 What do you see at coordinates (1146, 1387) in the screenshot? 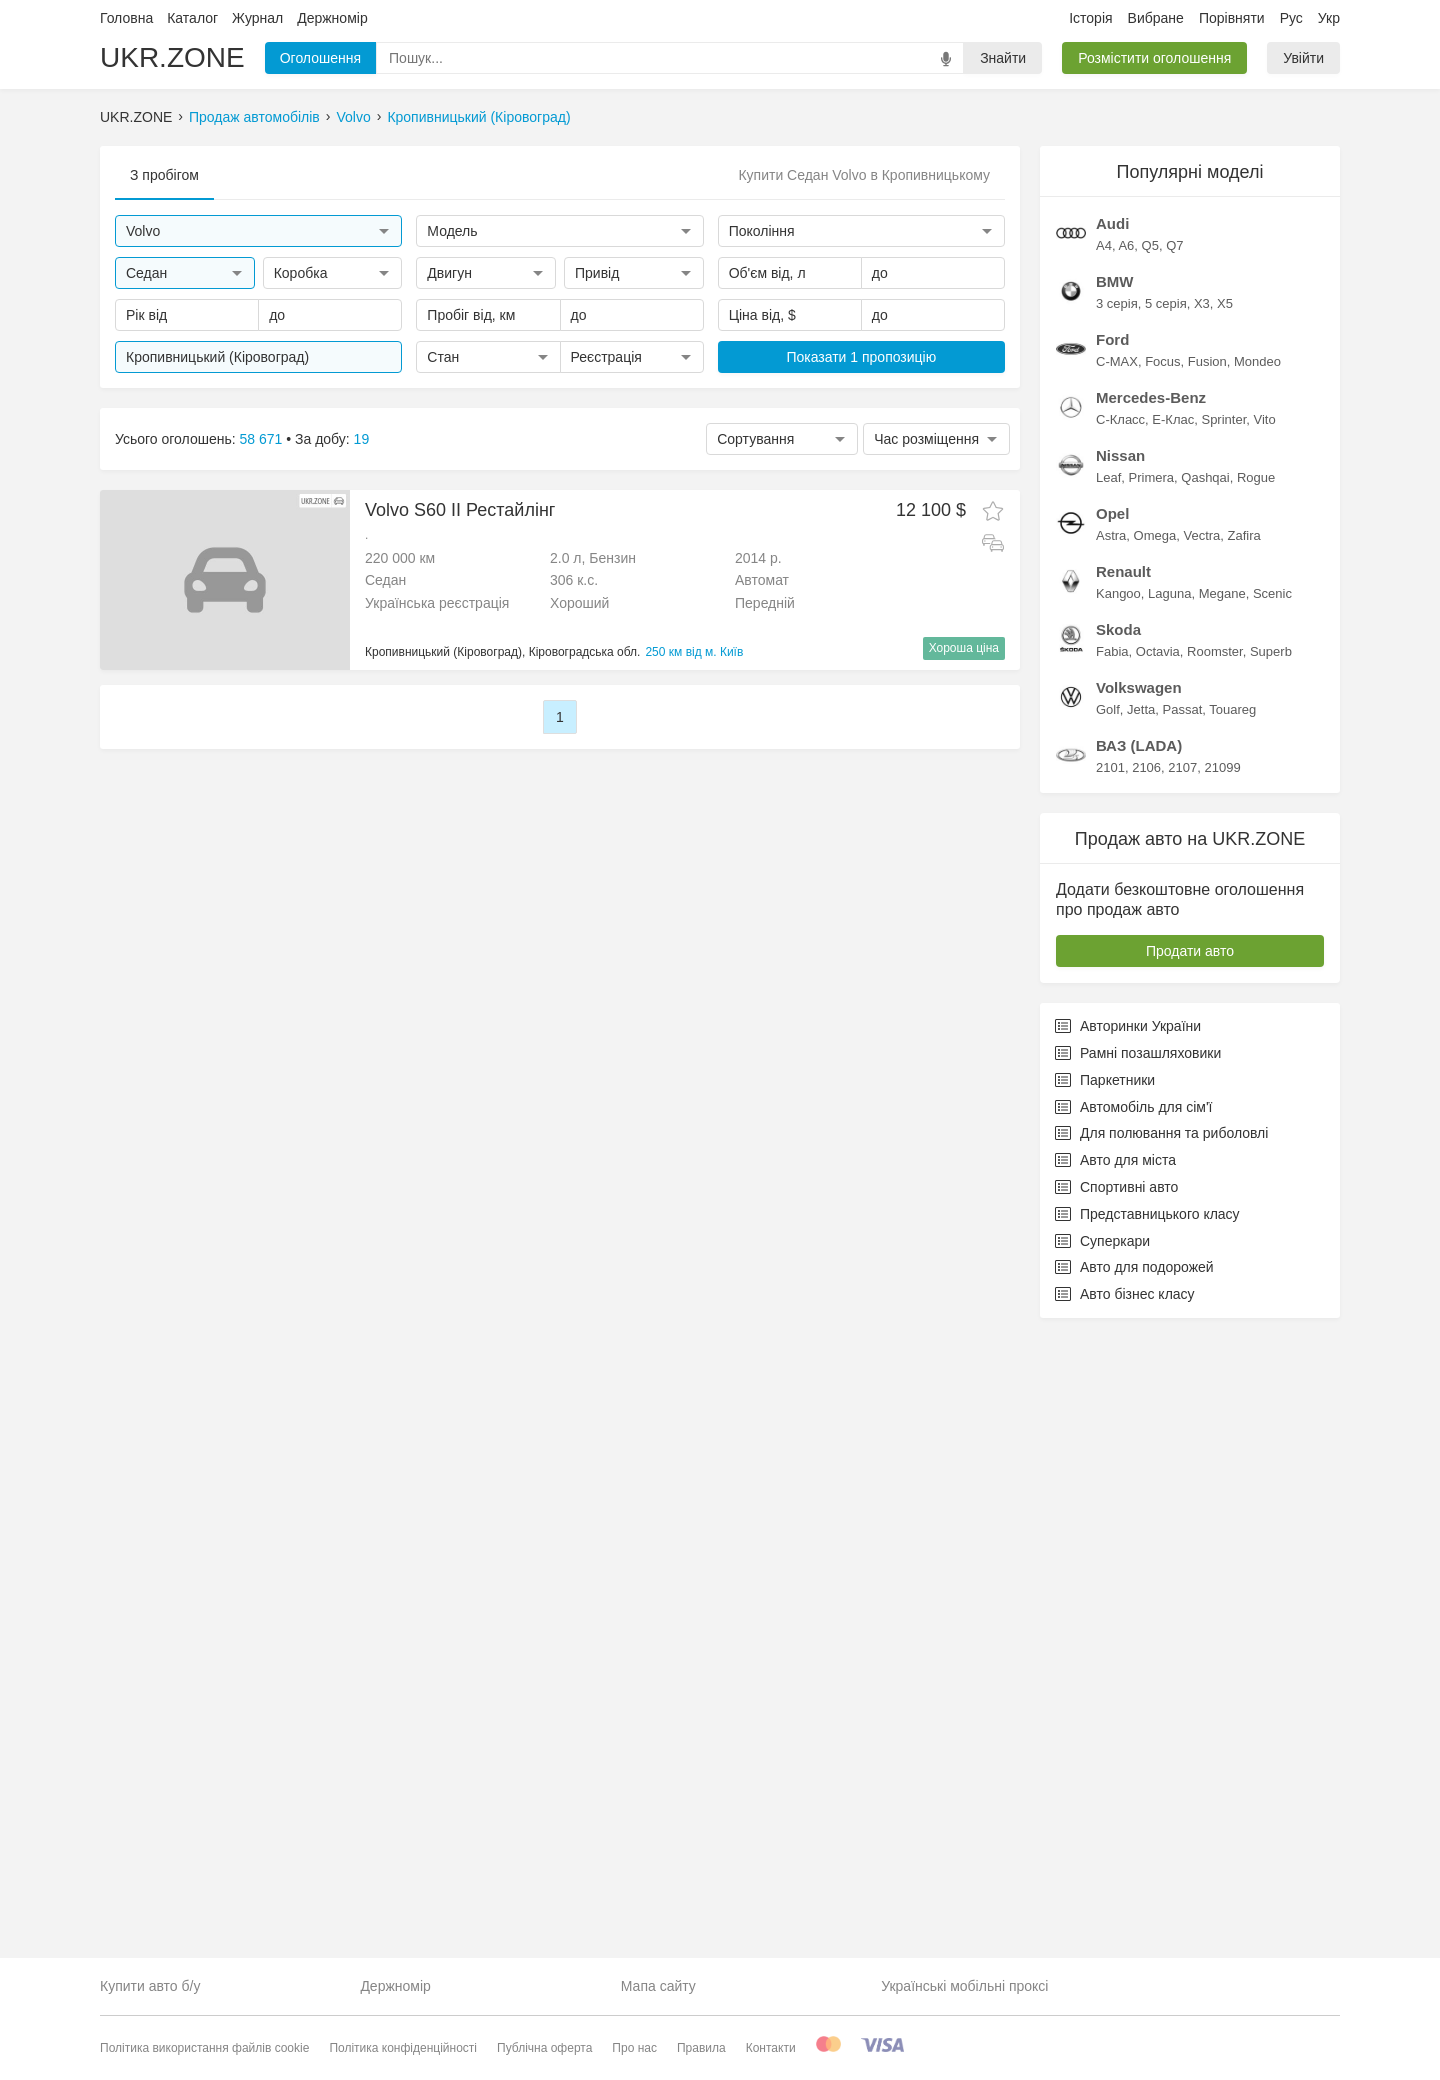
I see `2106` at bounding box center [1146, 1387].